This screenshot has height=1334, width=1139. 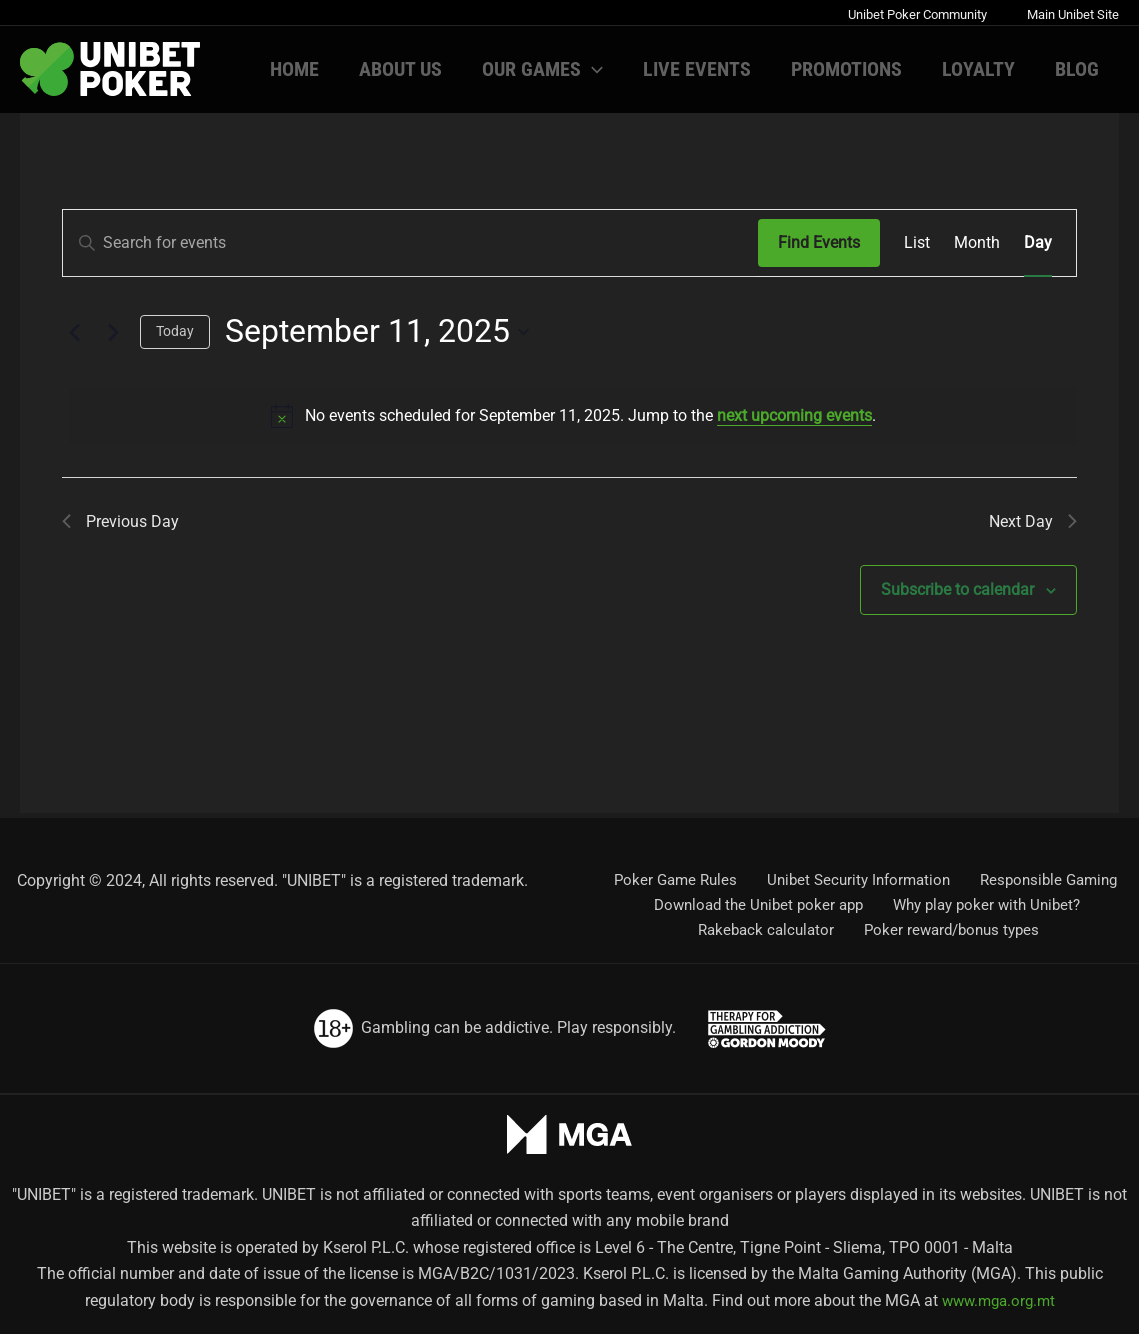 I want to click on Live Events, so click(x=697, y=69).